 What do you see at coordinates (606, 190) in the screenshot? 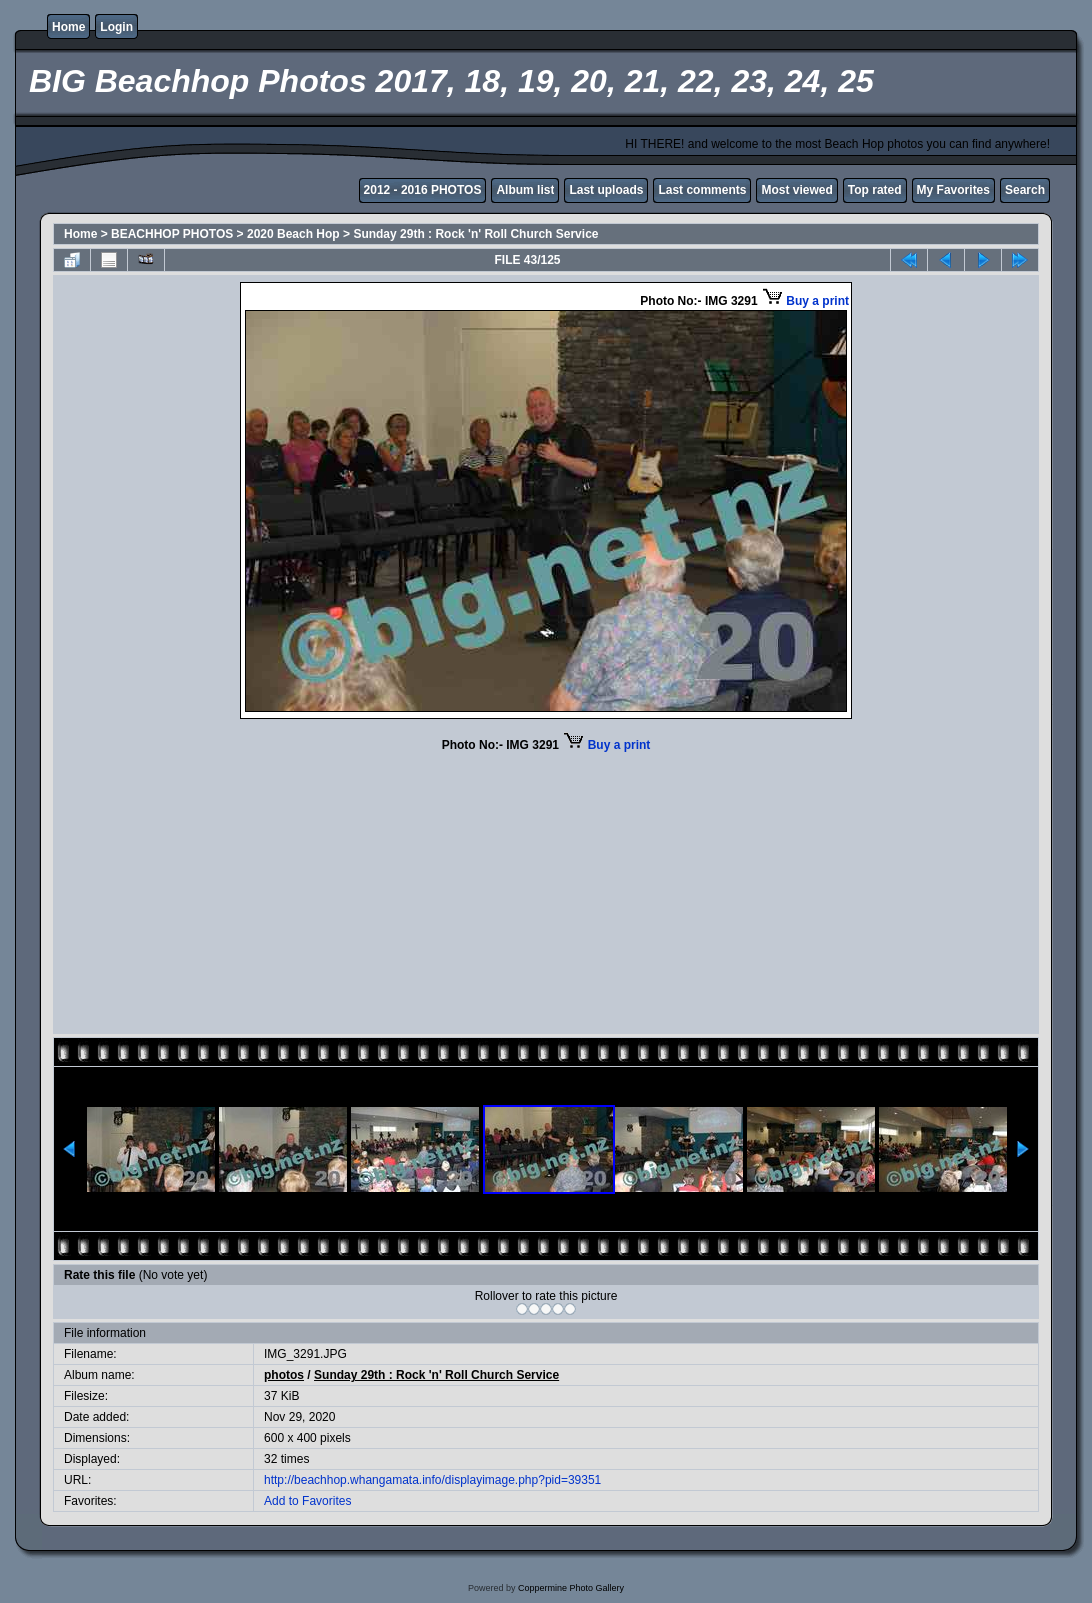
I see `Last uploads` at bounding box center [606, 190].